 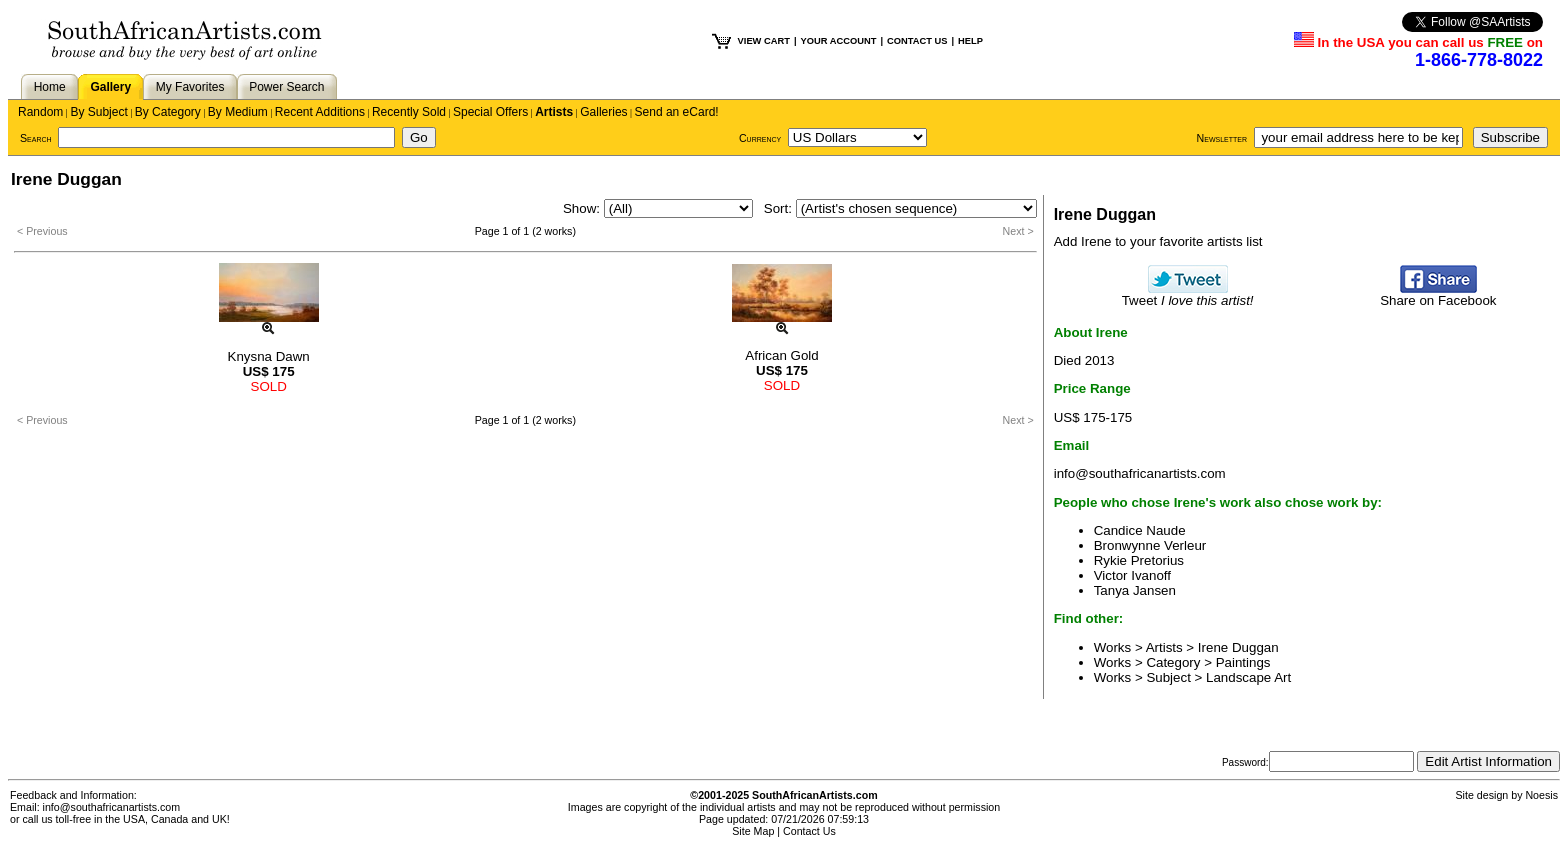 I want to click on Landscape Art, so click(x=1248, y=677).